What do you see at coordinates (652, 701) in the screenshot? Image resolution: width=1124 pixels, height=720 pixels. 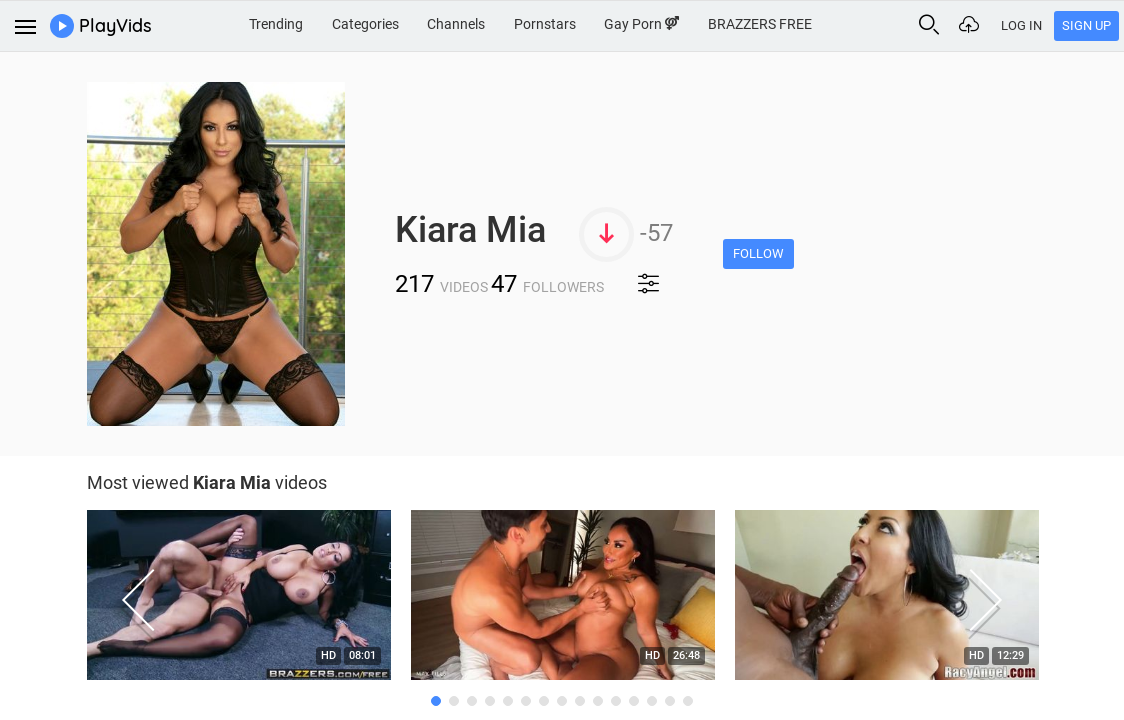 I see `13 [button]` at bounding box center [652, 701].